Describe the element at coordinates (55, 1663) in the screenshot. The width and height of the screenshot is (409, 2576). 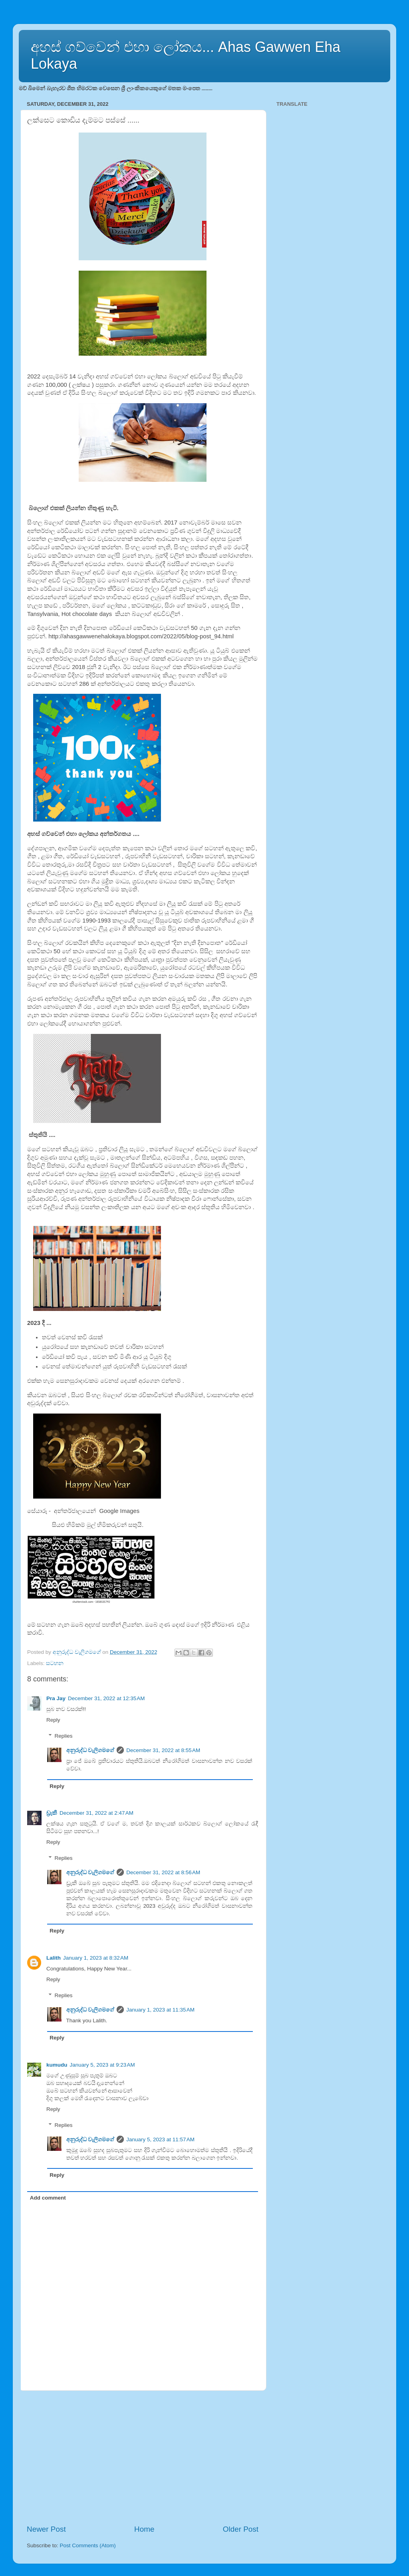
I see `සටහන` at that location.